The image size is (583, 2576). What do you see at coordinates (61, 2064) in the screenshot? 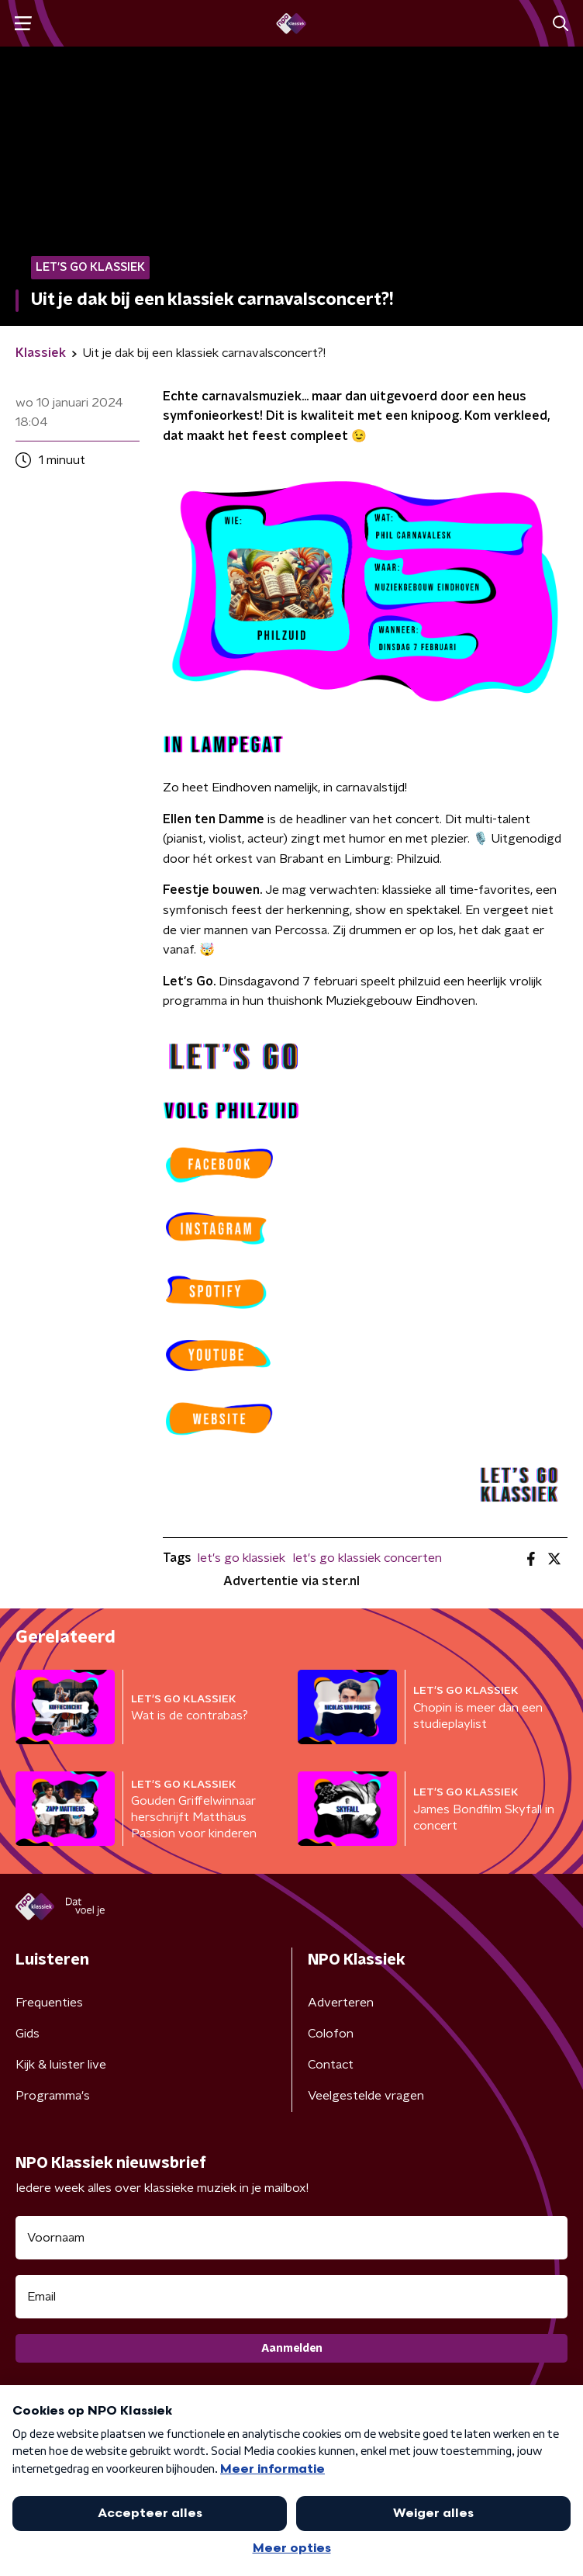
I see `Kijk & luister live` at bounding box center [61, 2064].